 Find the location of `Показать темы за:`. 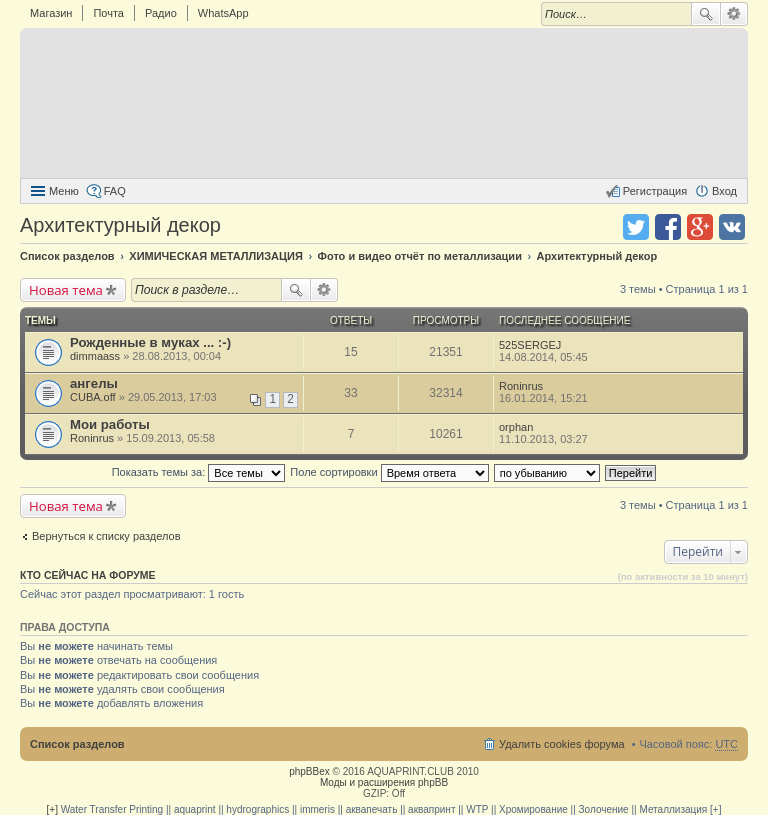

Показать темы за: is located at coordinates (199, 472).